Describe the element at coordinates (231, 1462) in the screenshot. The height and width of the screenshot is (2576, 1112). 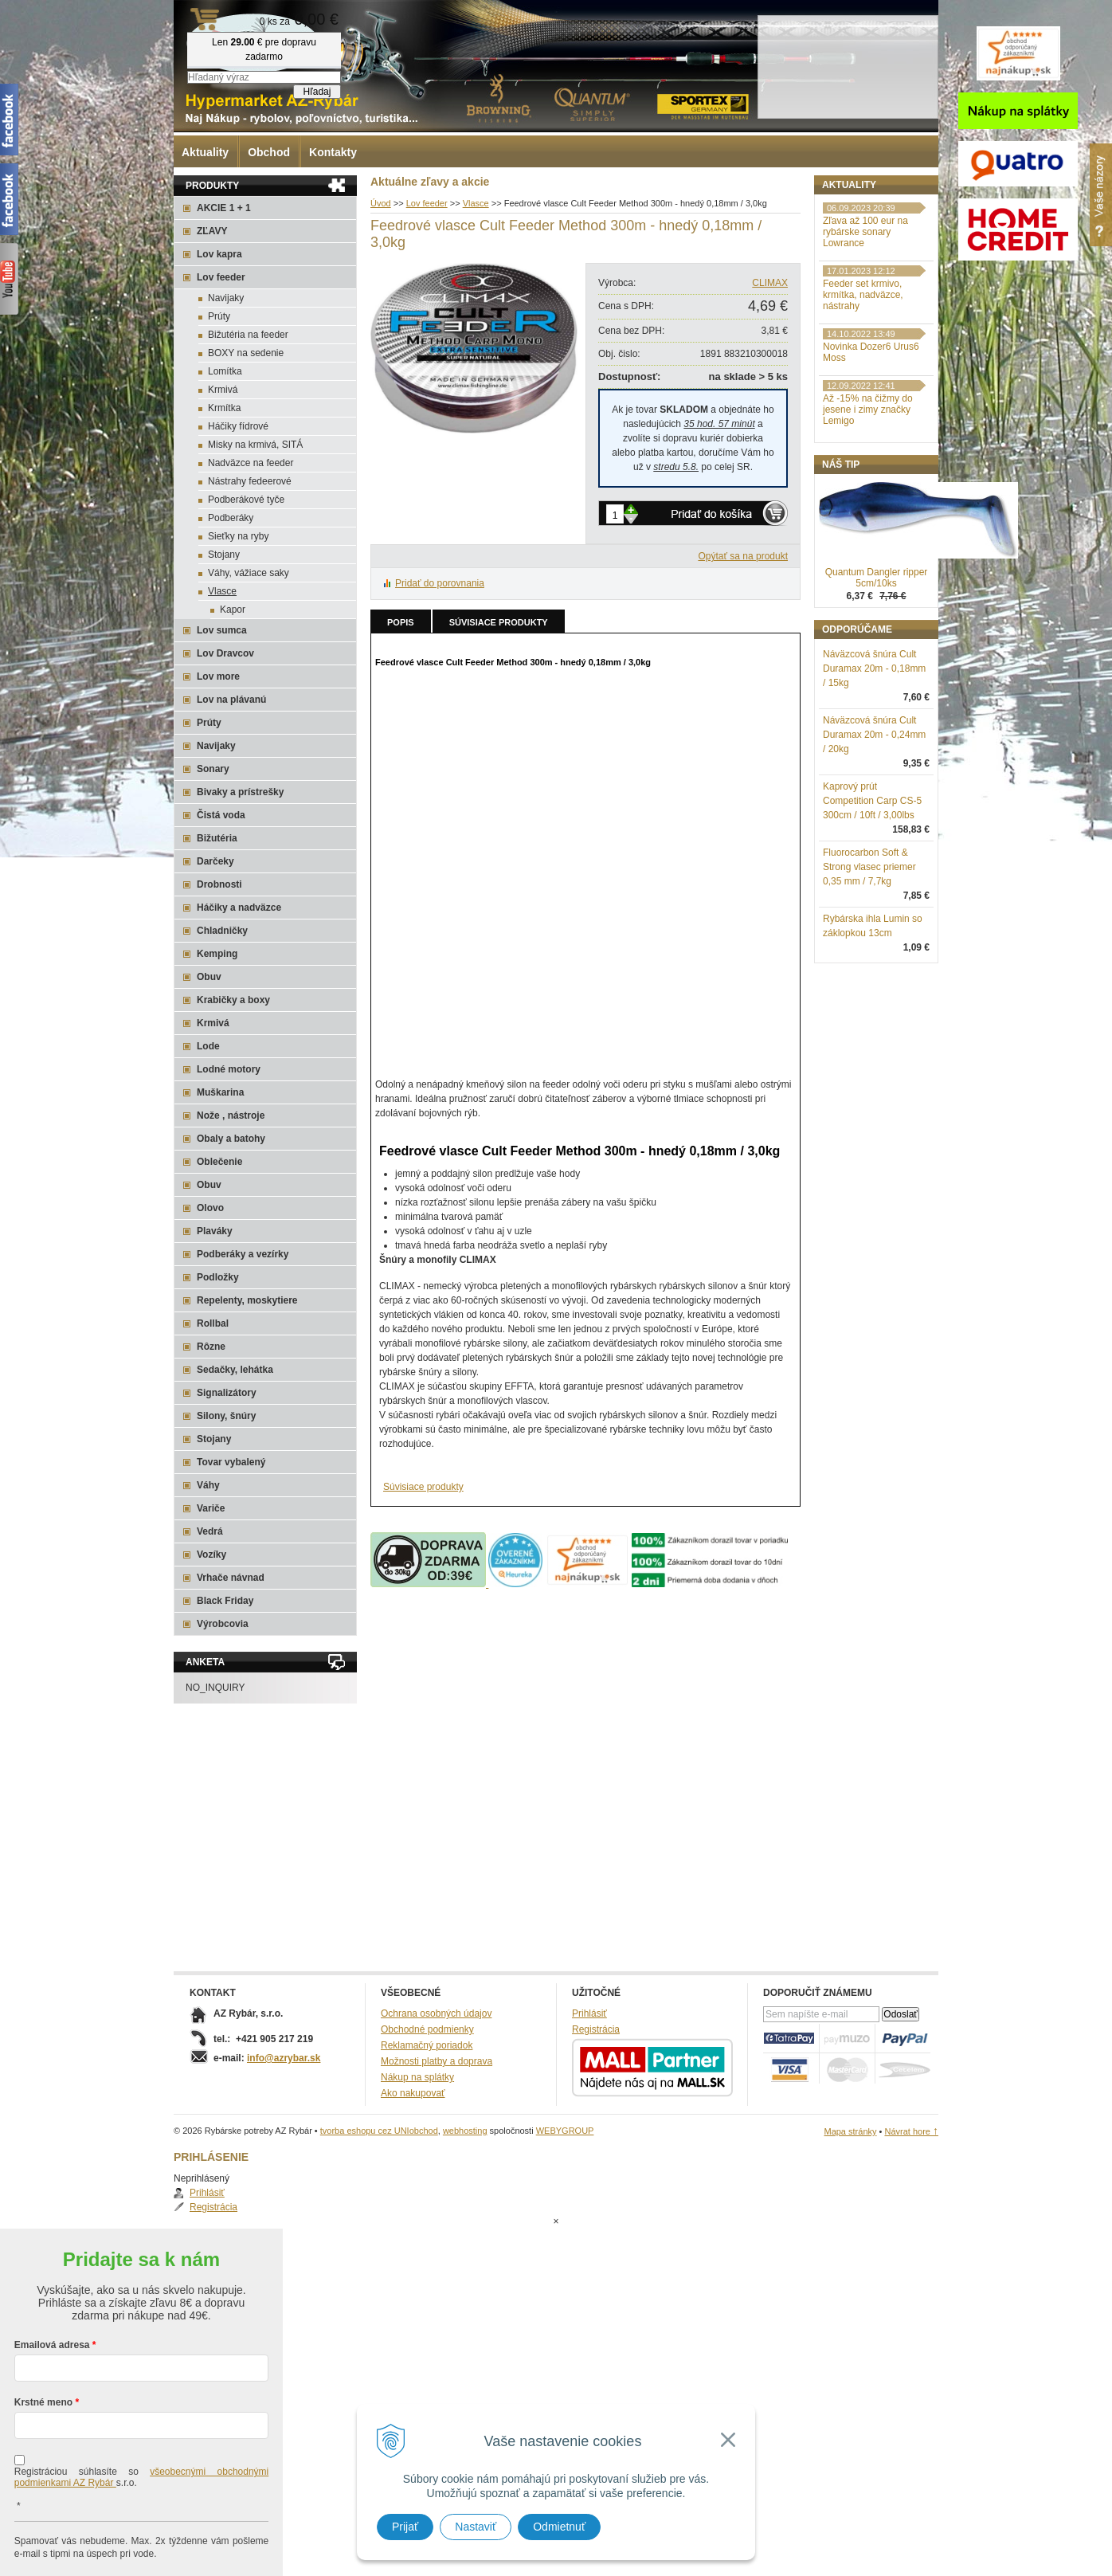
I see `Tovar vybalený` at that location.